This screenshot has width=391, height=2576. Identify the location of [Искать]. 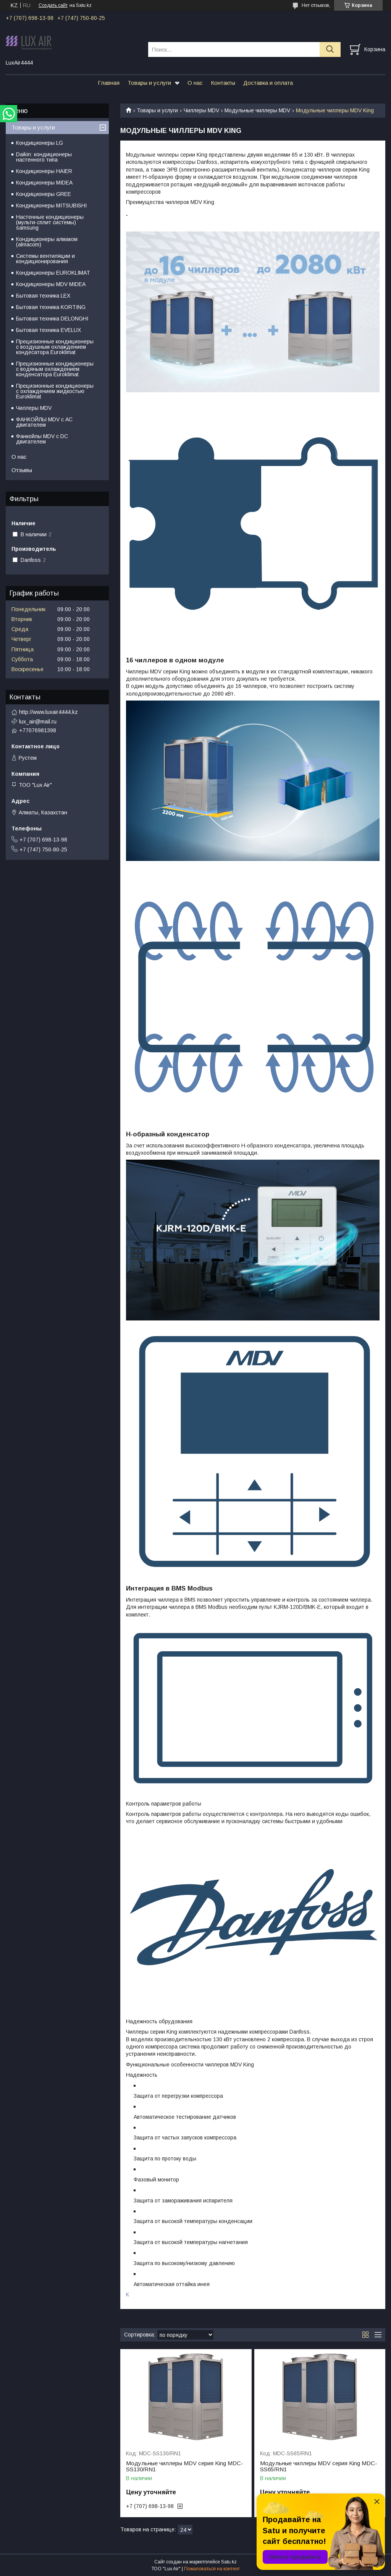
(330, 49).